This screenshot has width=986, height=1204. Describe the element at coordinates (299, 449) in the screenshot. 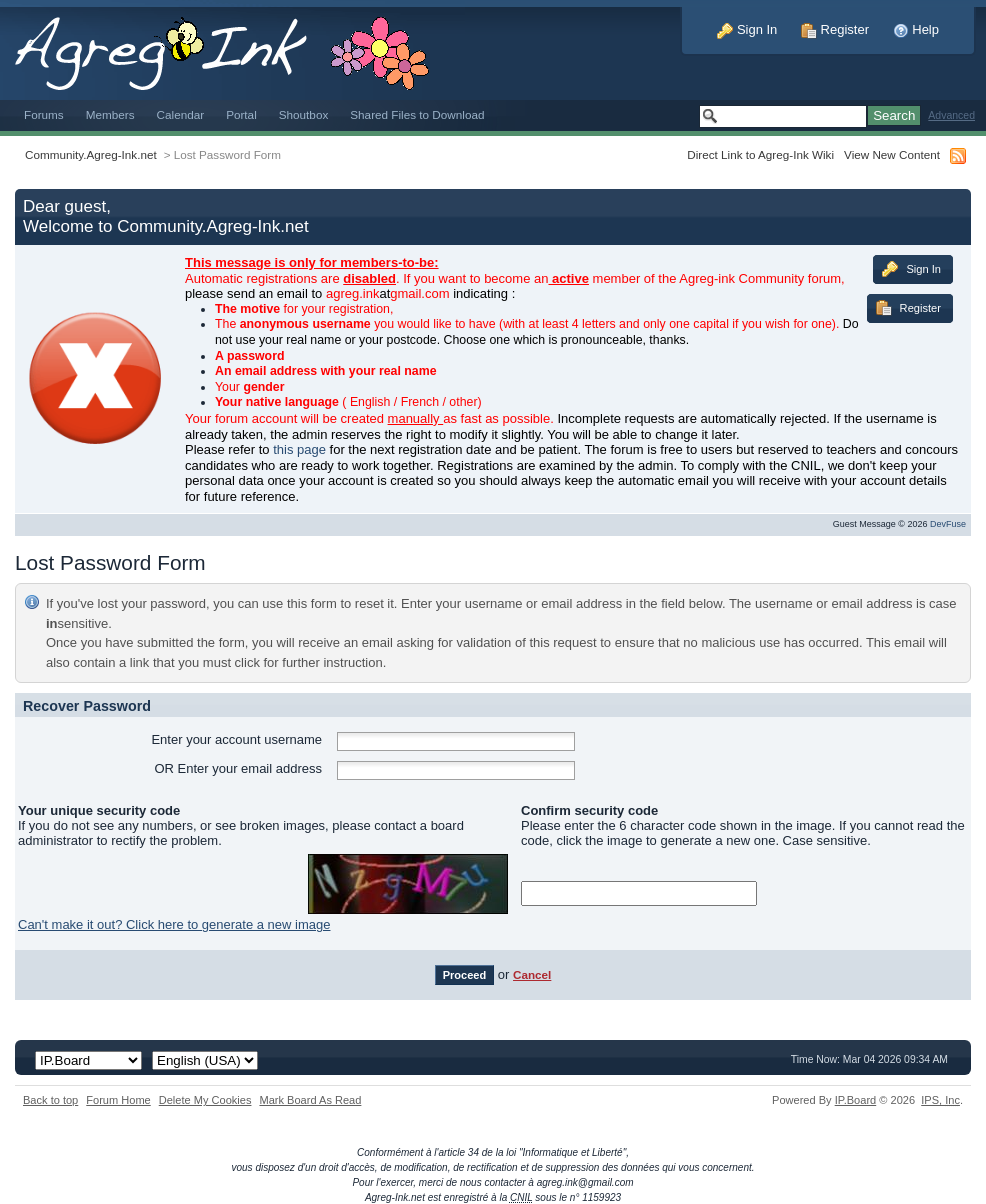

I see `this page` at that location.